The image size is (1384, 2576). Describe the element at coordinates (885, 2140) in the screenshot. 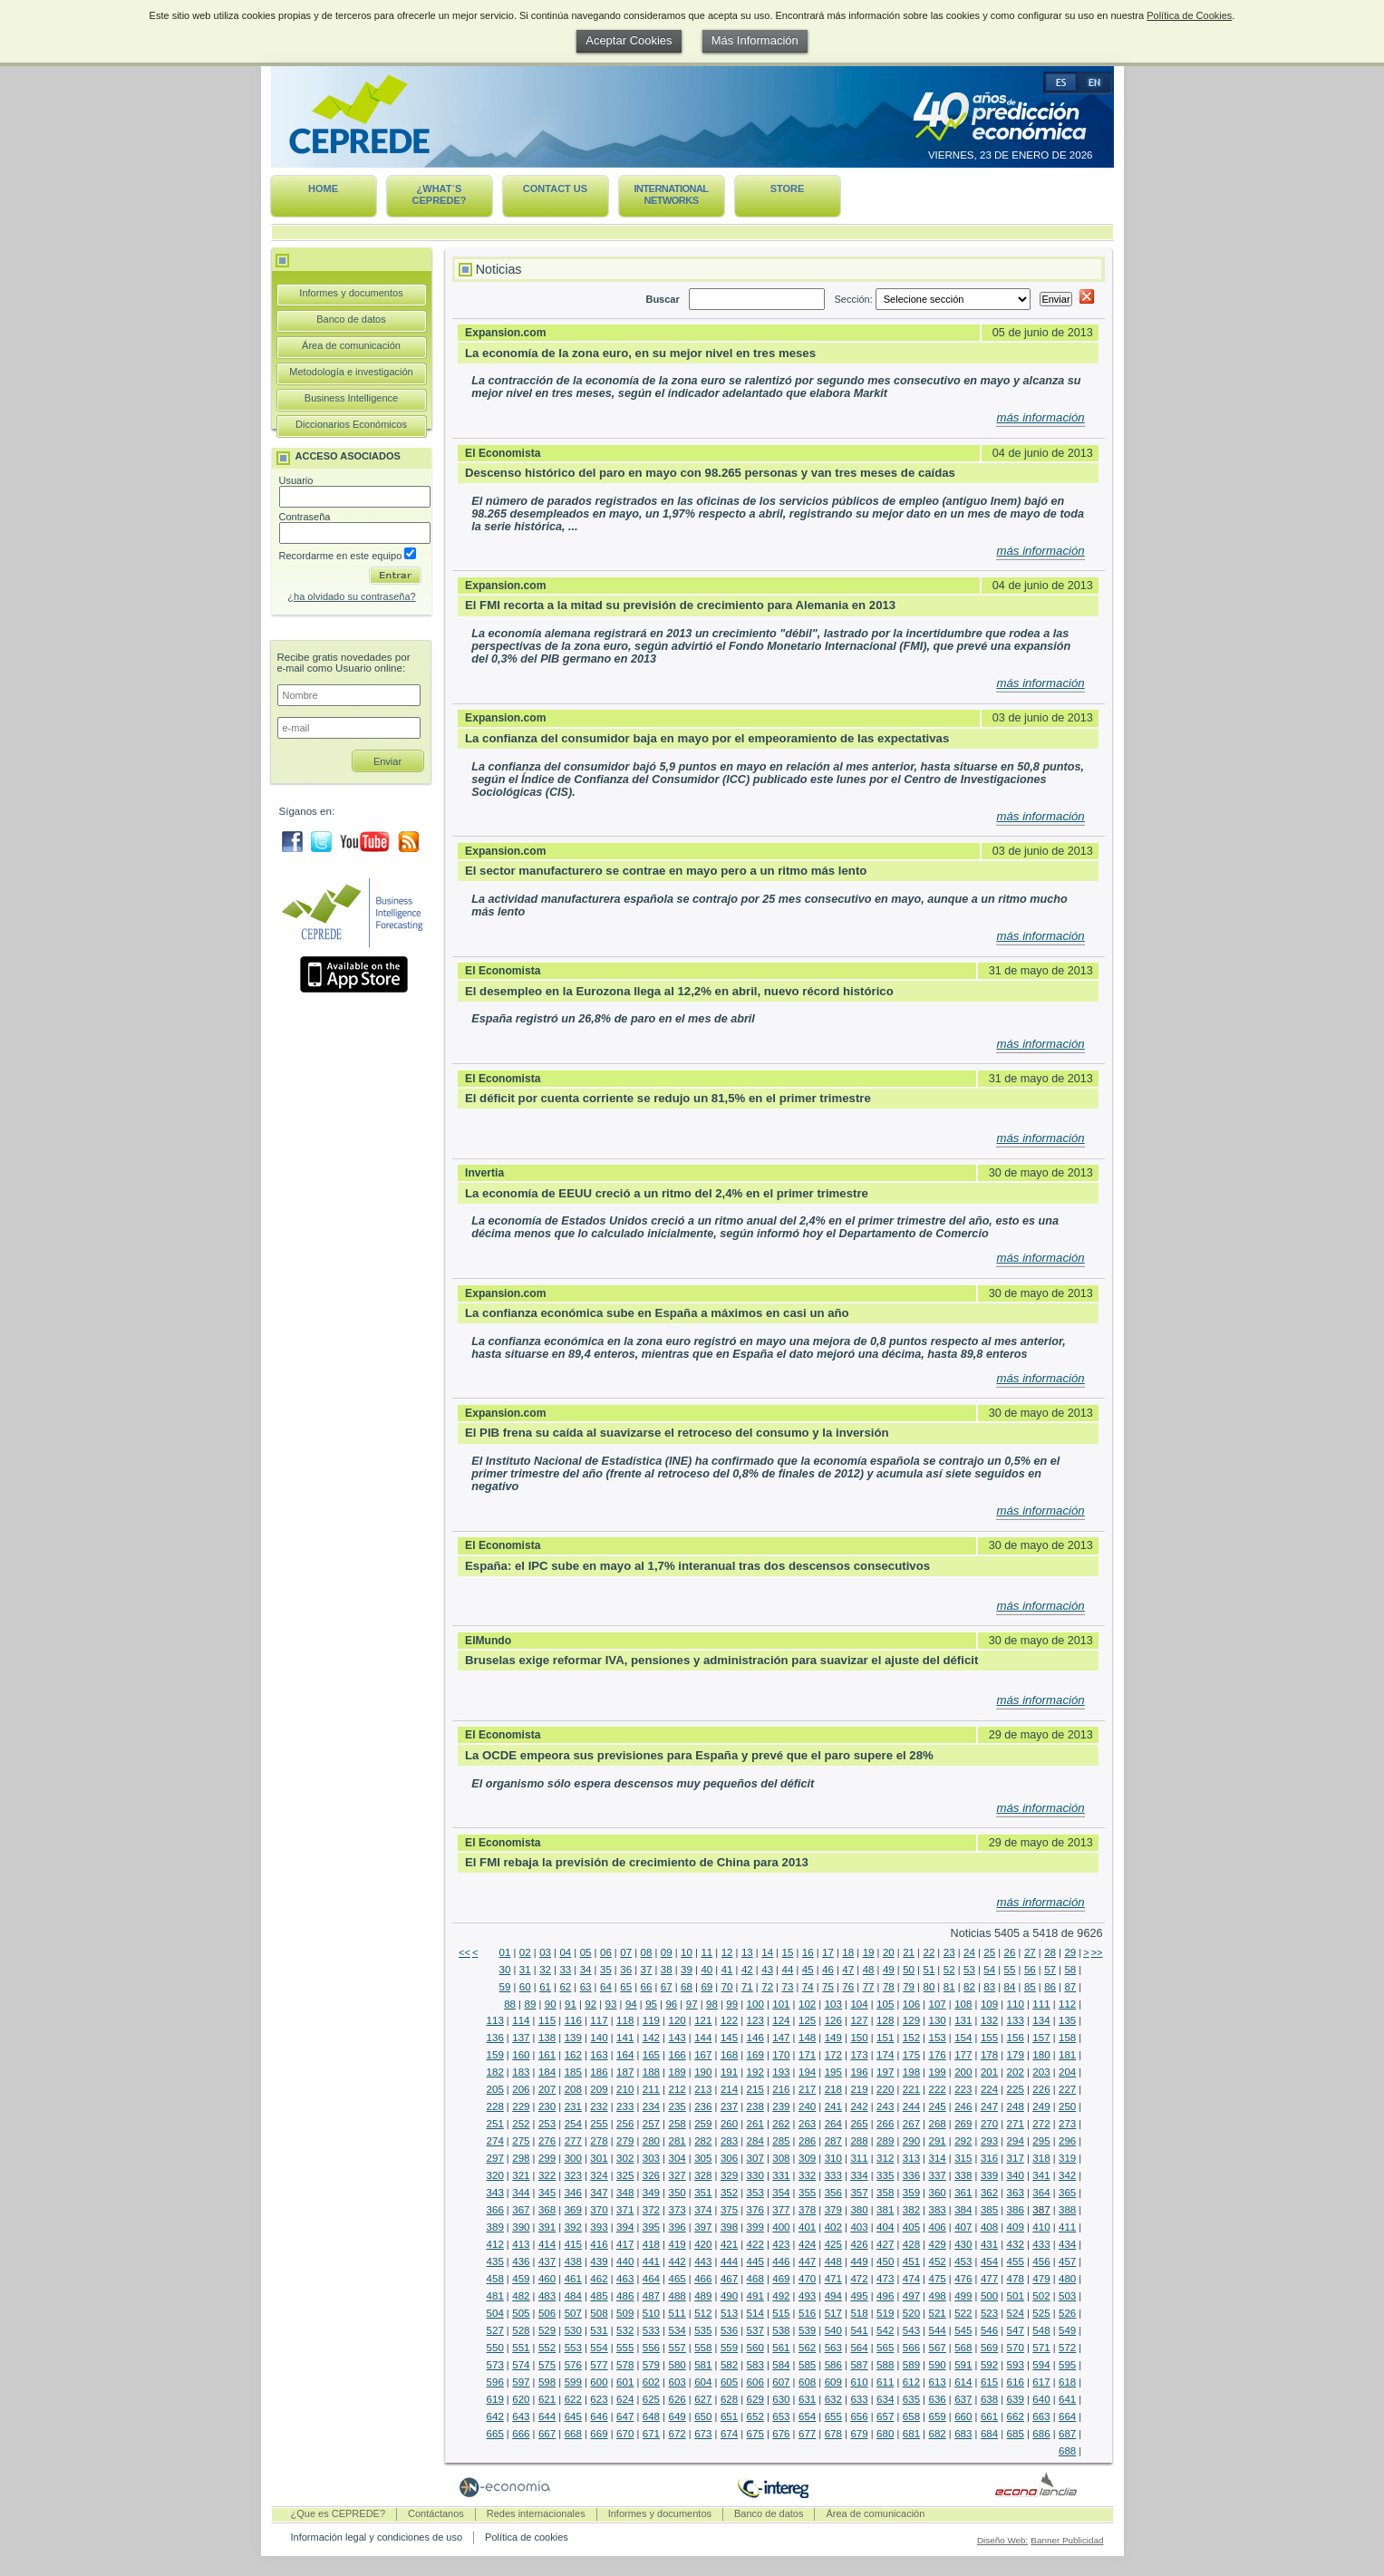

I see `289` at that location.